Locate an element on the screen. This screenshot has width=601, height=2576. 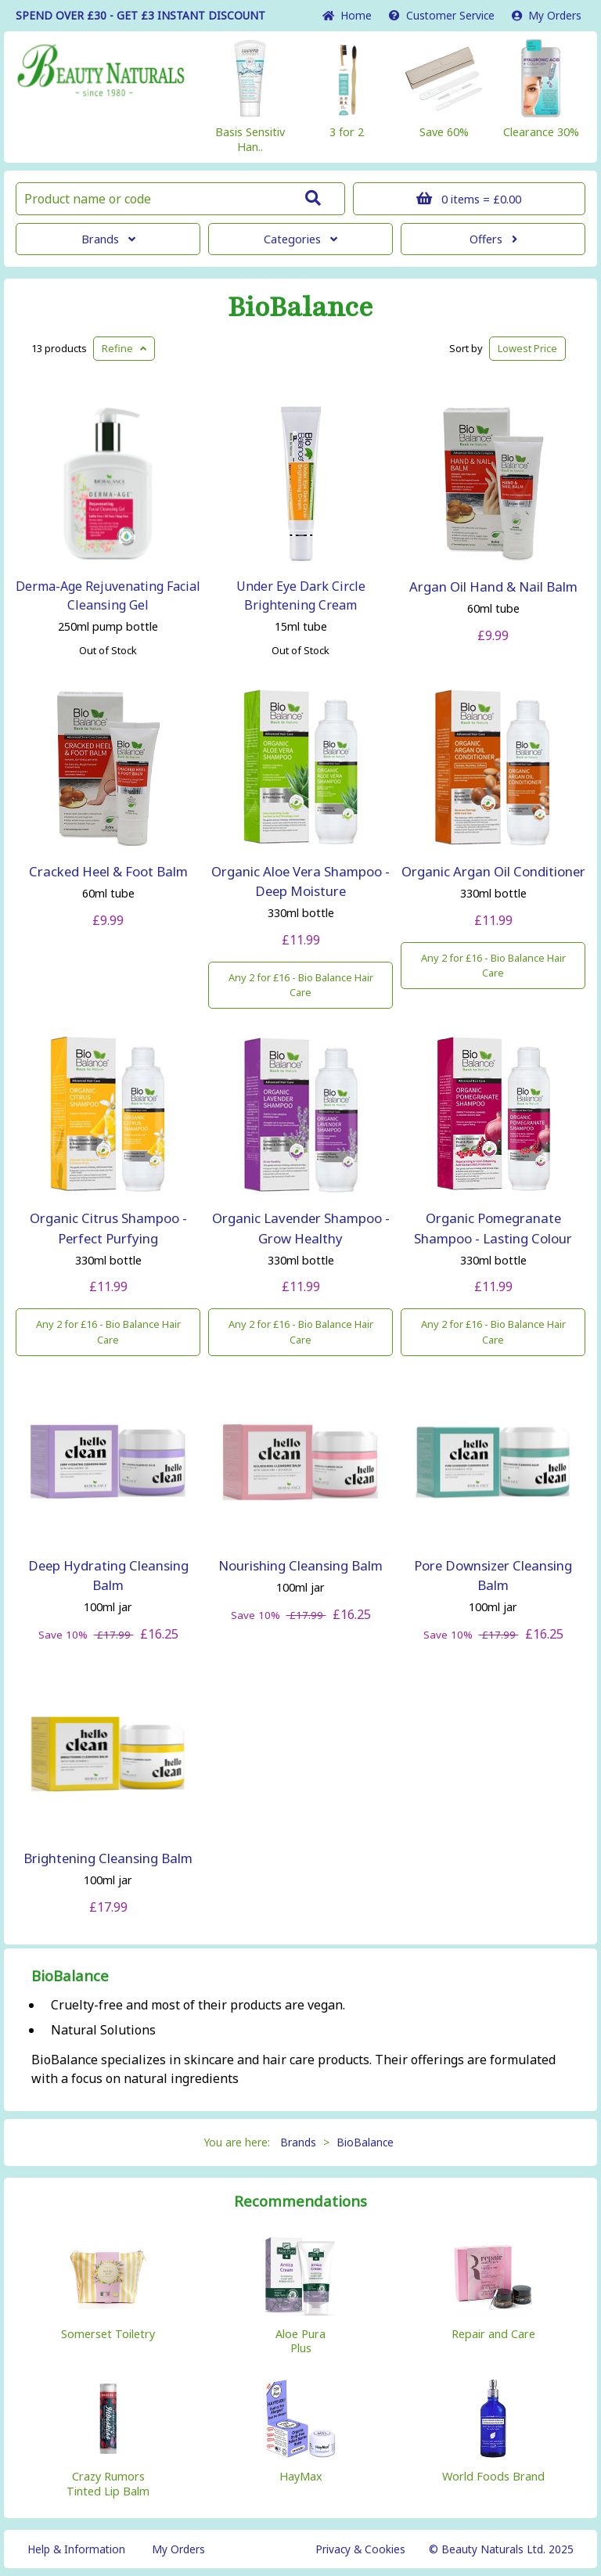
Service is located at coordinates (442, 15).